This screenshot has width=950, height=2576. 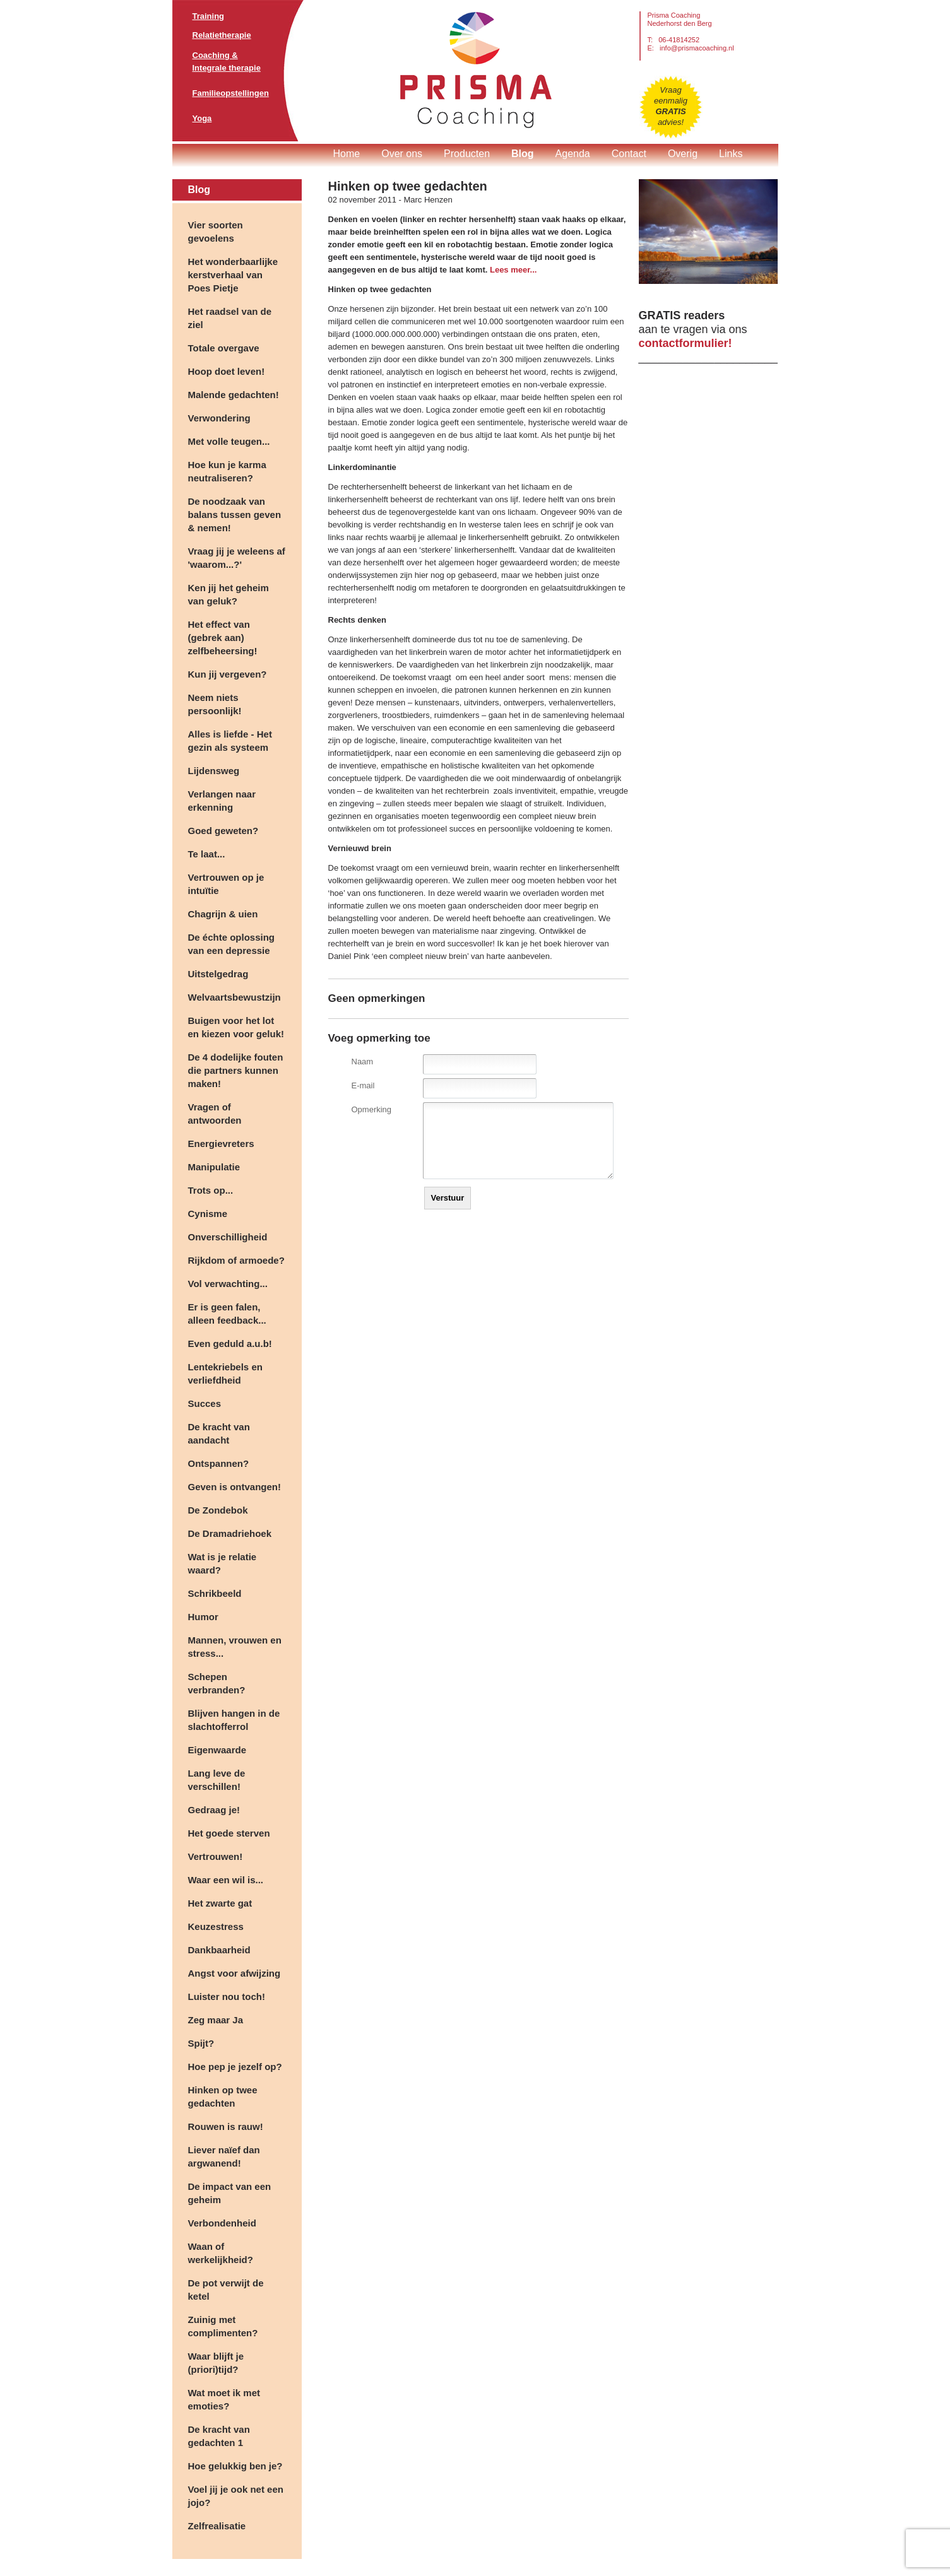 I want to click on Energievreters, so click(x=221, y=1143).